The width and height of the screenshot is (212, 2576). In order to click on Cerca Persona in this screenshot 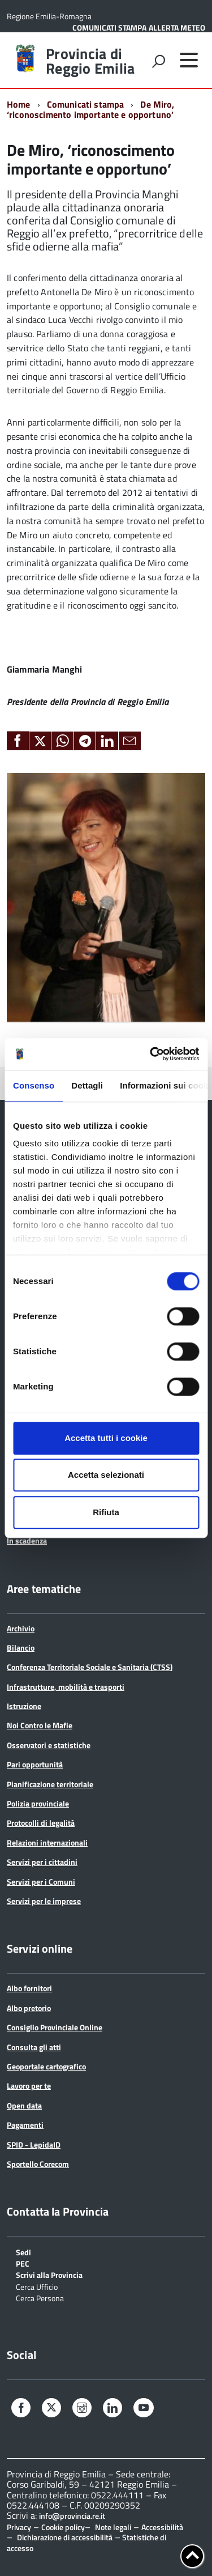, I will do `click(40, 2297)`.